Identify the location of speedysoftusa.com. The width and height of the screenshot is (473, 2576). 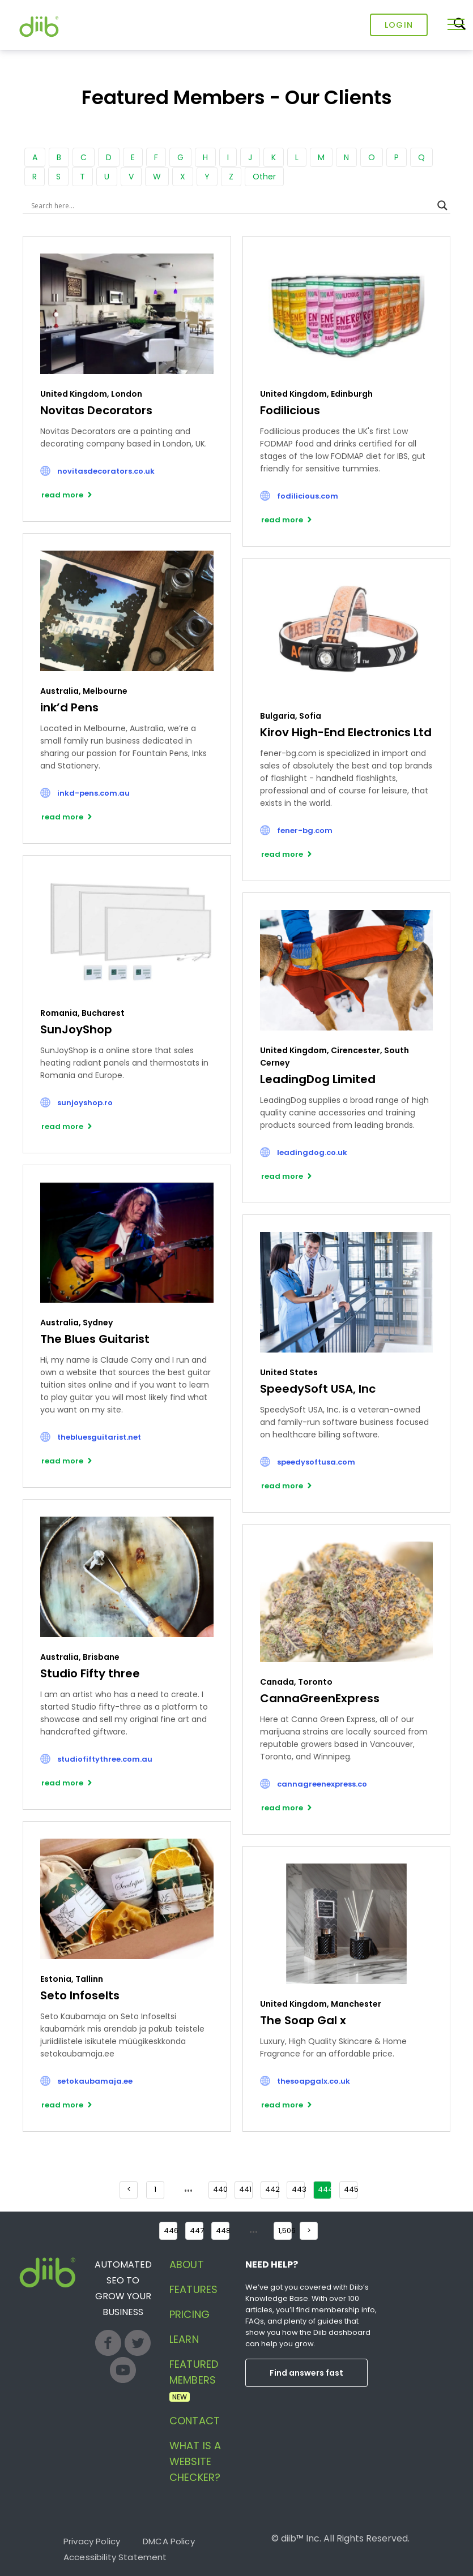
(316, 1462).